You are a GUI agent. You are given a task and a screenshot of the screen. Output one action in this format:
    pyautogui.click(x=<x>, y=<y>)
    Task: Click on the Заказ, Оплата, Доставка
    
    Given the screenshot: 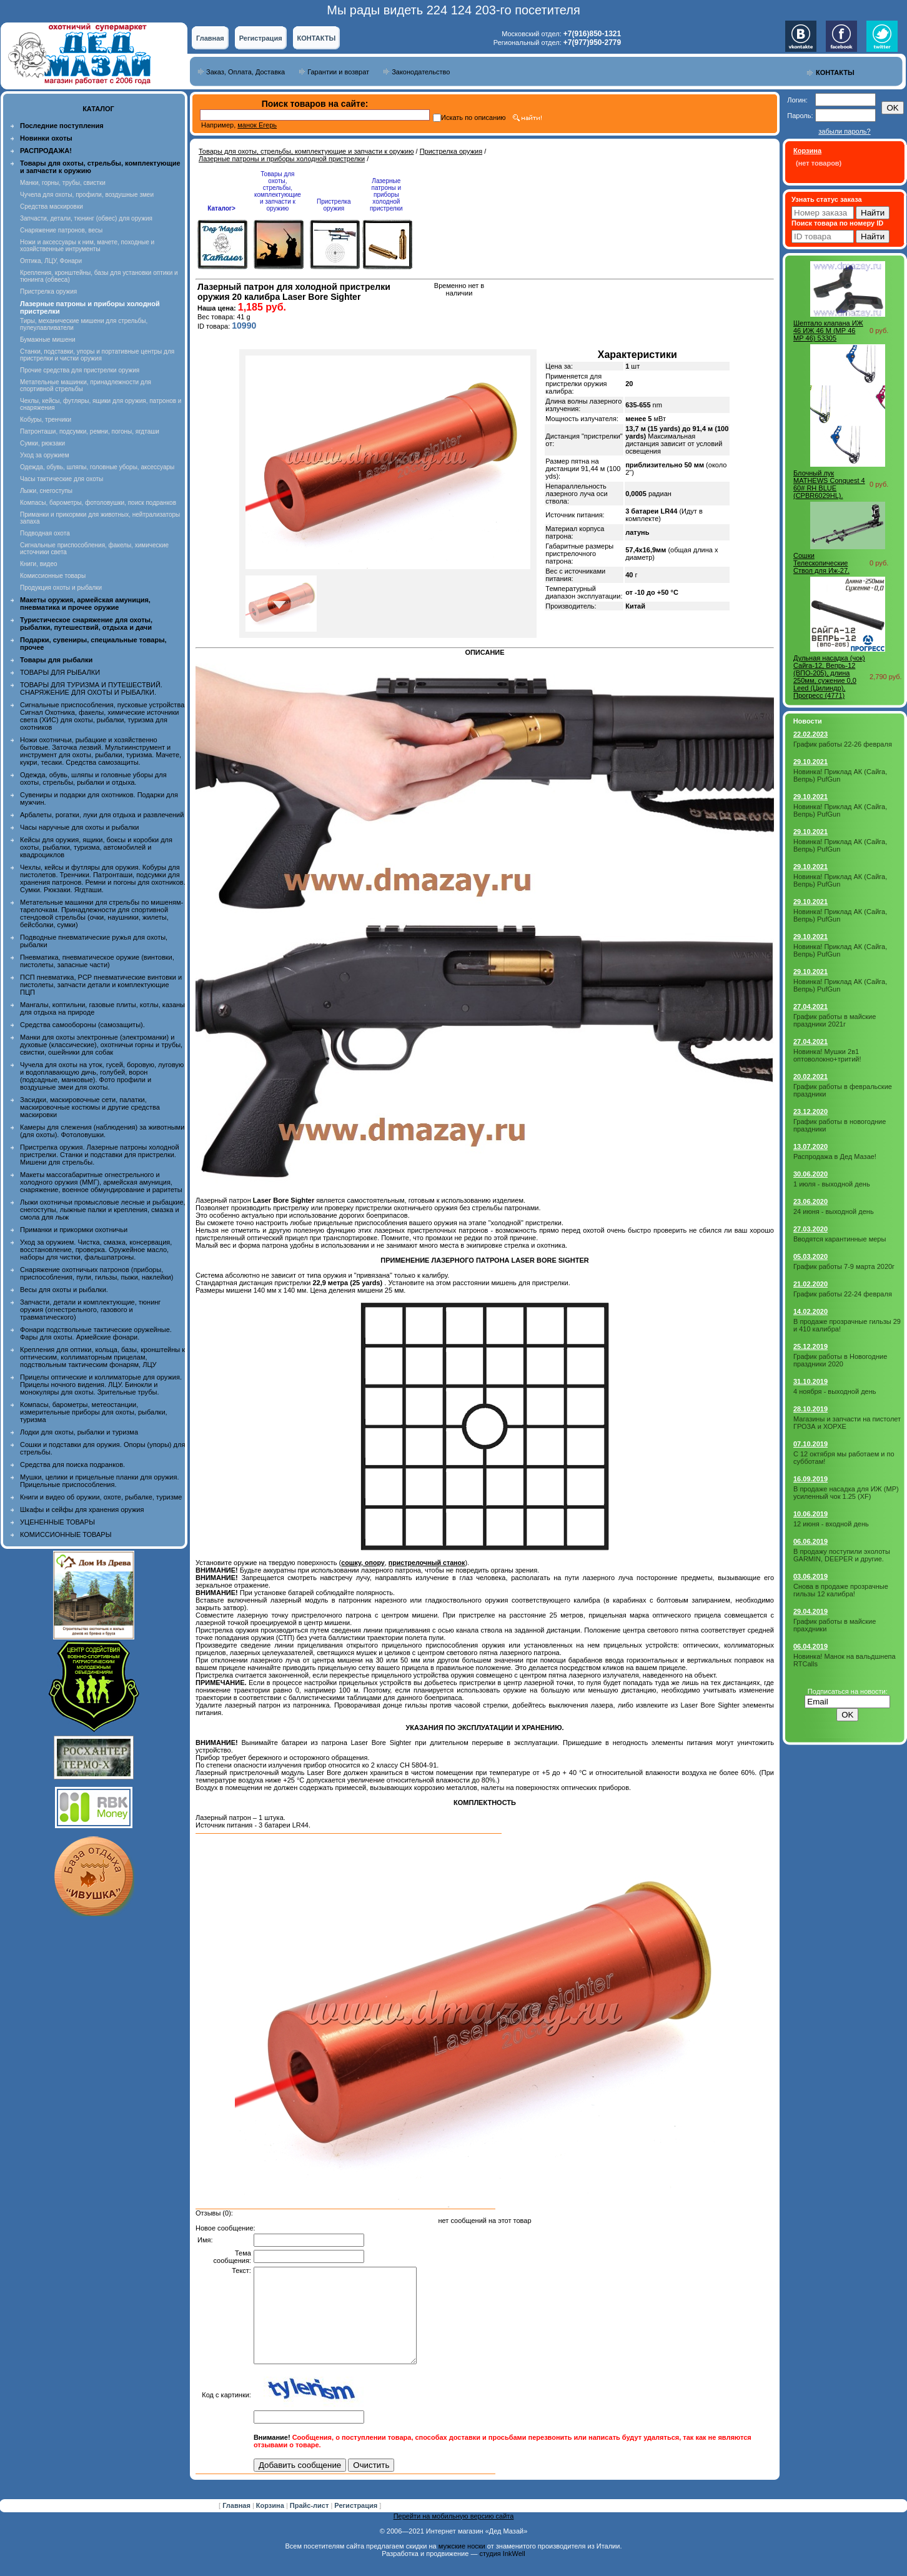 What is the action you would take?
    pyautogui.click(x=245, y=72)
    